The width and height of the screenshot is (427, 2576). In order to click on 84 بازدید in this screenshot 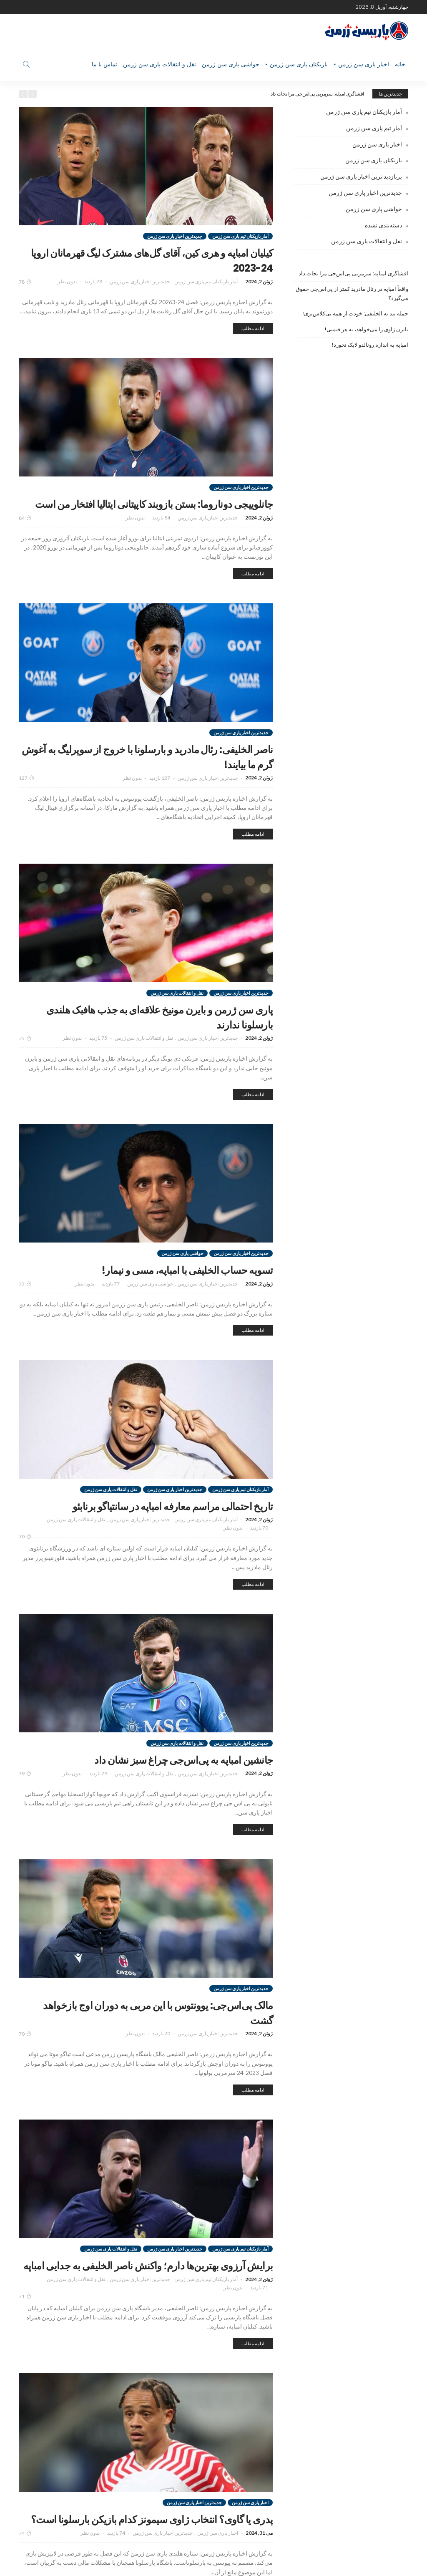, I will do `click(161, 532)`.